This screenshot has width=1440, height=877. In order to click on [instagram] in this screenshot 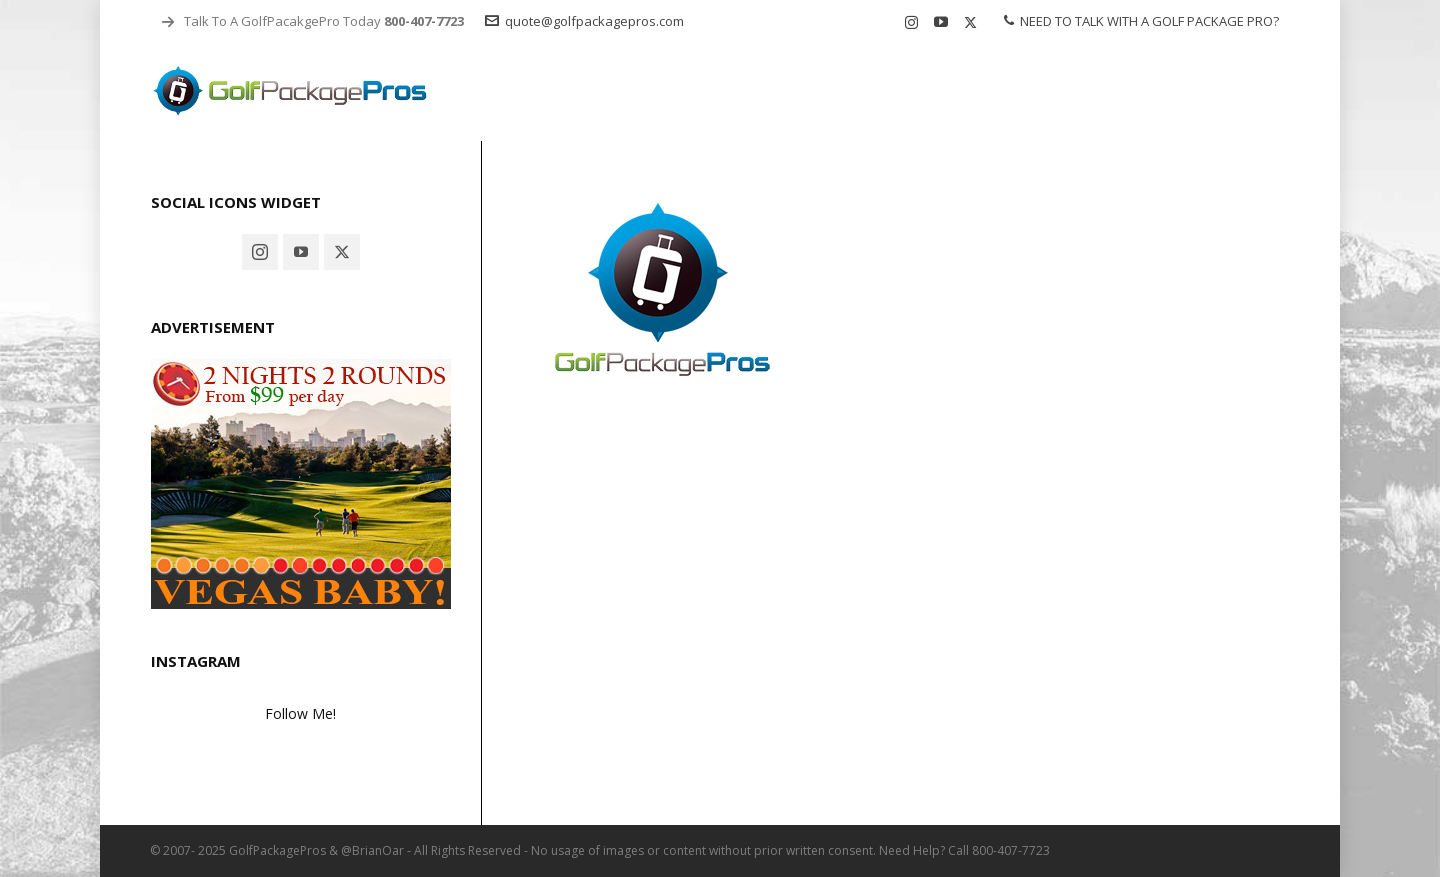, I will do `click(914, 22)`.